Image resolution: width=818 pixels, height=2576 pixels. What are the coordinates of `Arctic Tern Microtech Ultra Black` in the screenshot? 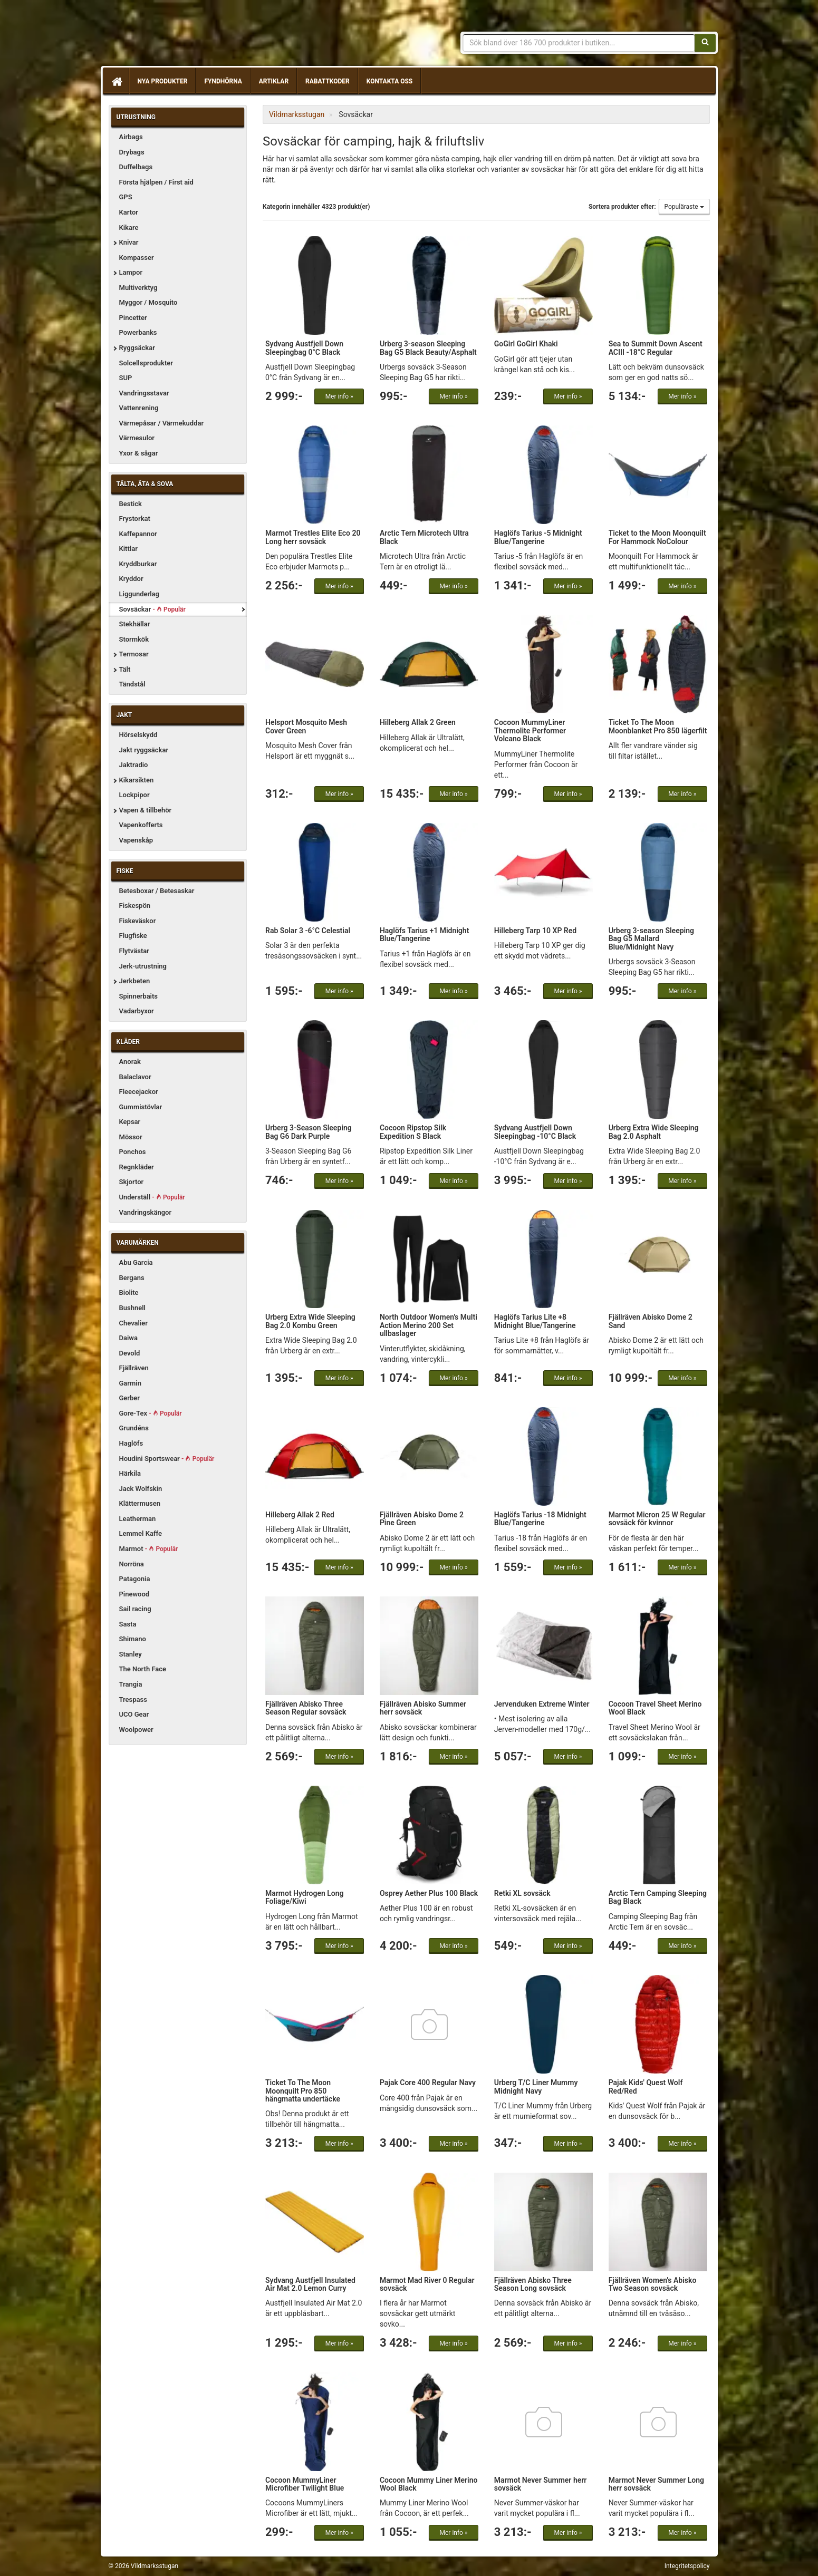 It's located at (424, 537).